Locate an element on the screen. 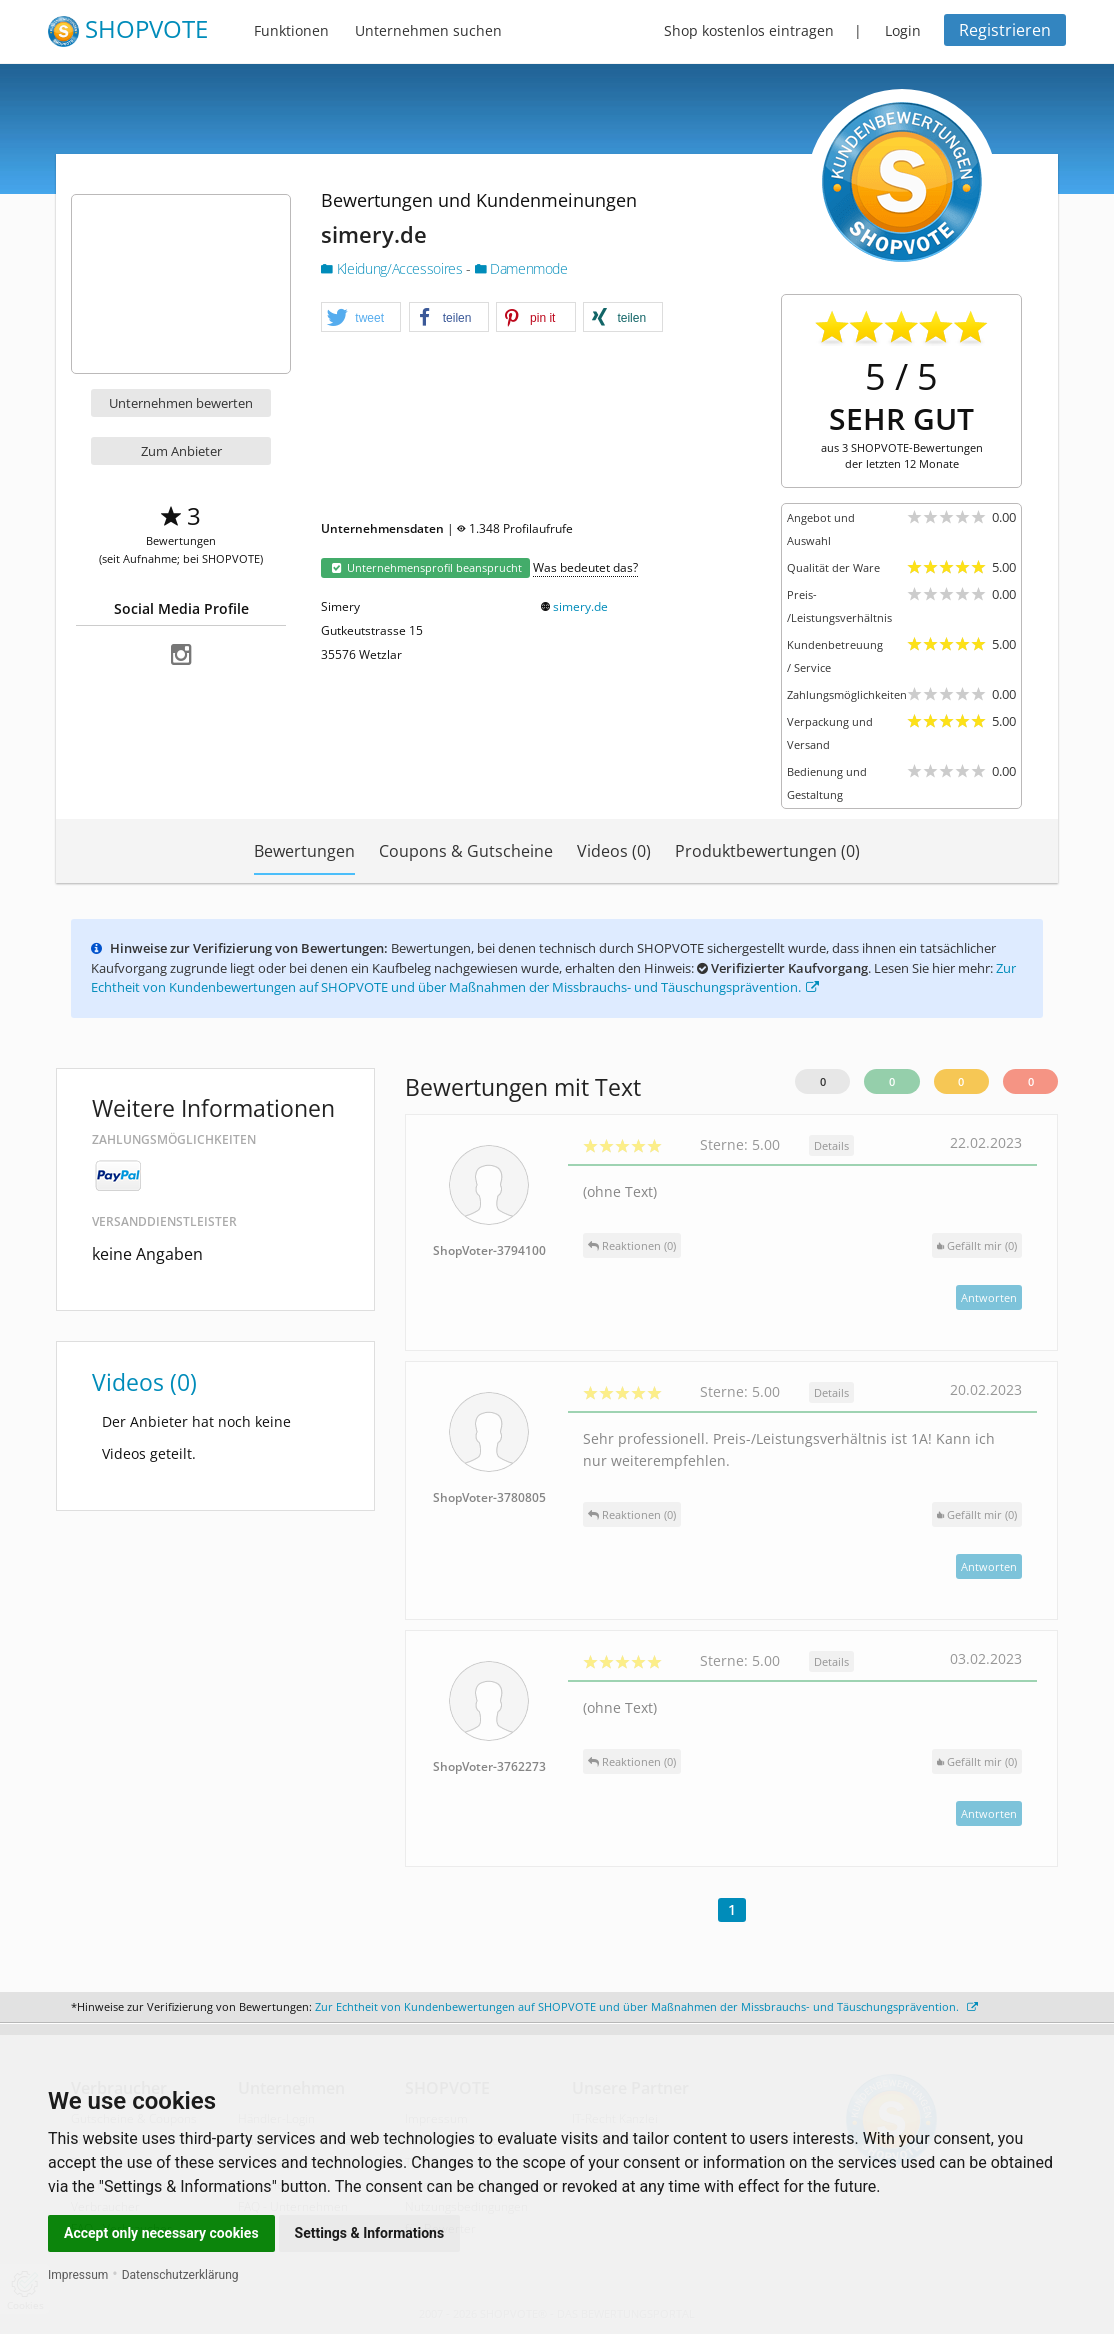  Bewertungen is located at coordinates (304, 851).